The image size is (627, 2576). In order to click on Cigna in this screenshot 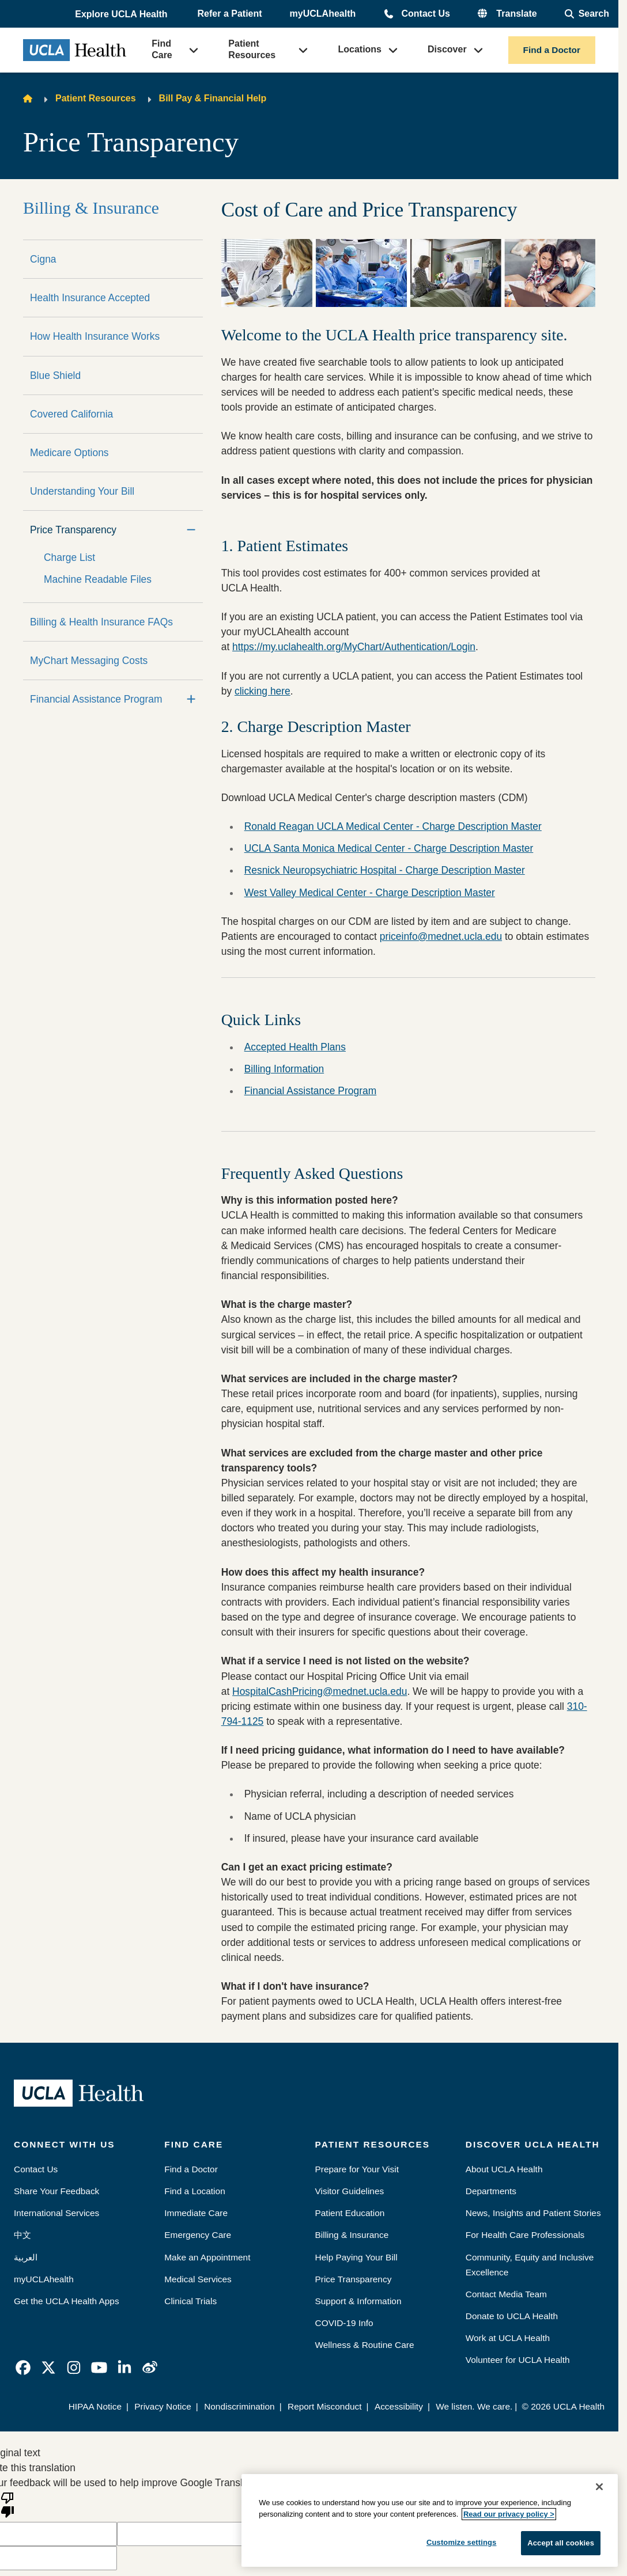, I will do `click(43, 259)`.